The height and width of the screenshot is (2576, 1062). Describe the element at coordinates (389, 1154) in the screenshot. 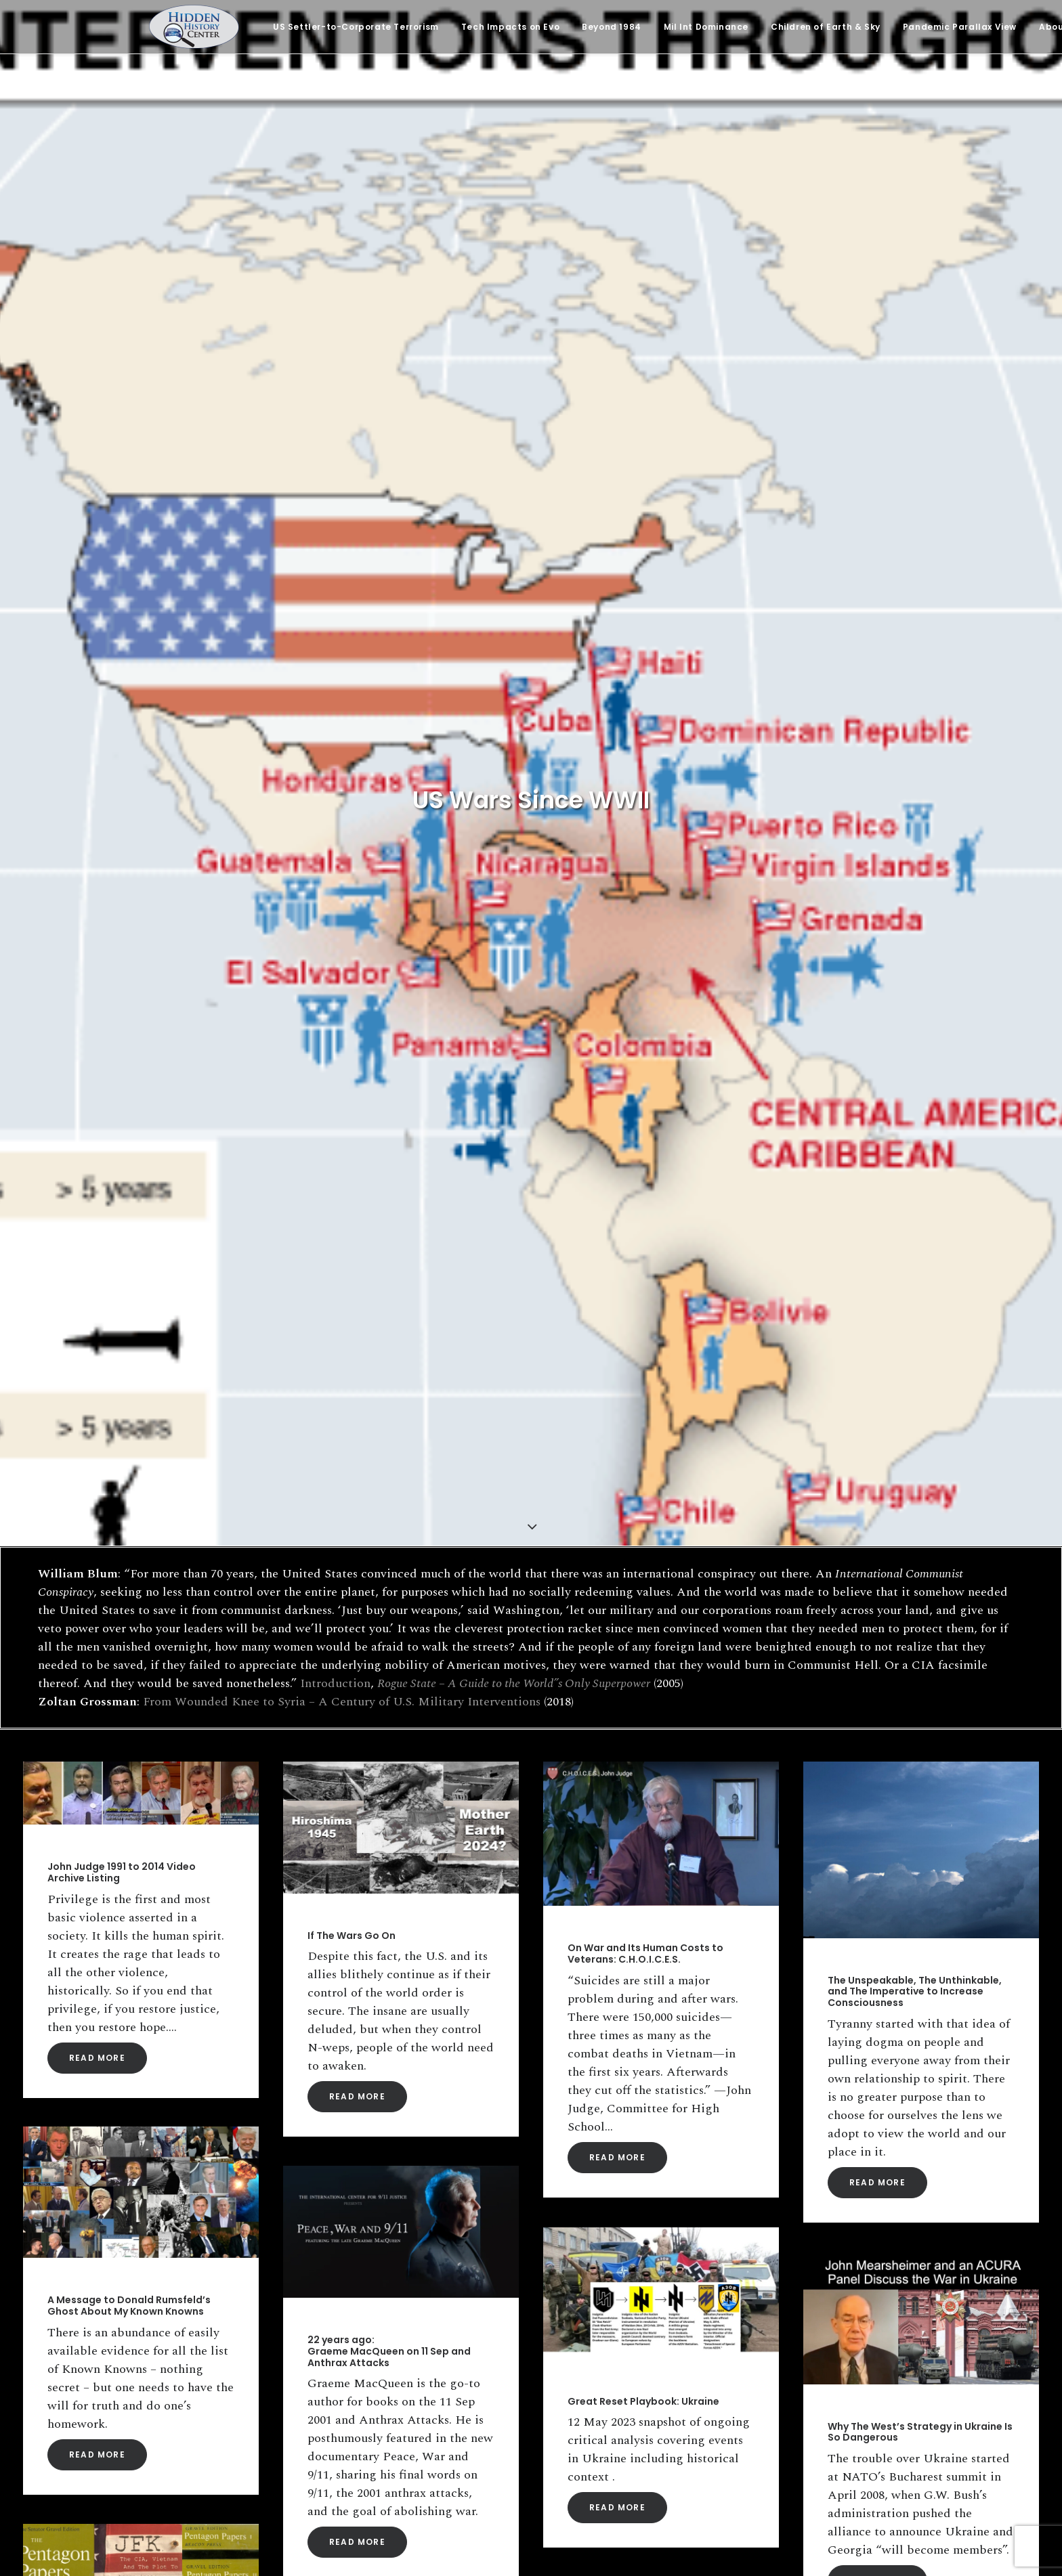

I see `22 years ago: Graeme MacQueen on 11 Sep and Anthrax Attacks` at that location.